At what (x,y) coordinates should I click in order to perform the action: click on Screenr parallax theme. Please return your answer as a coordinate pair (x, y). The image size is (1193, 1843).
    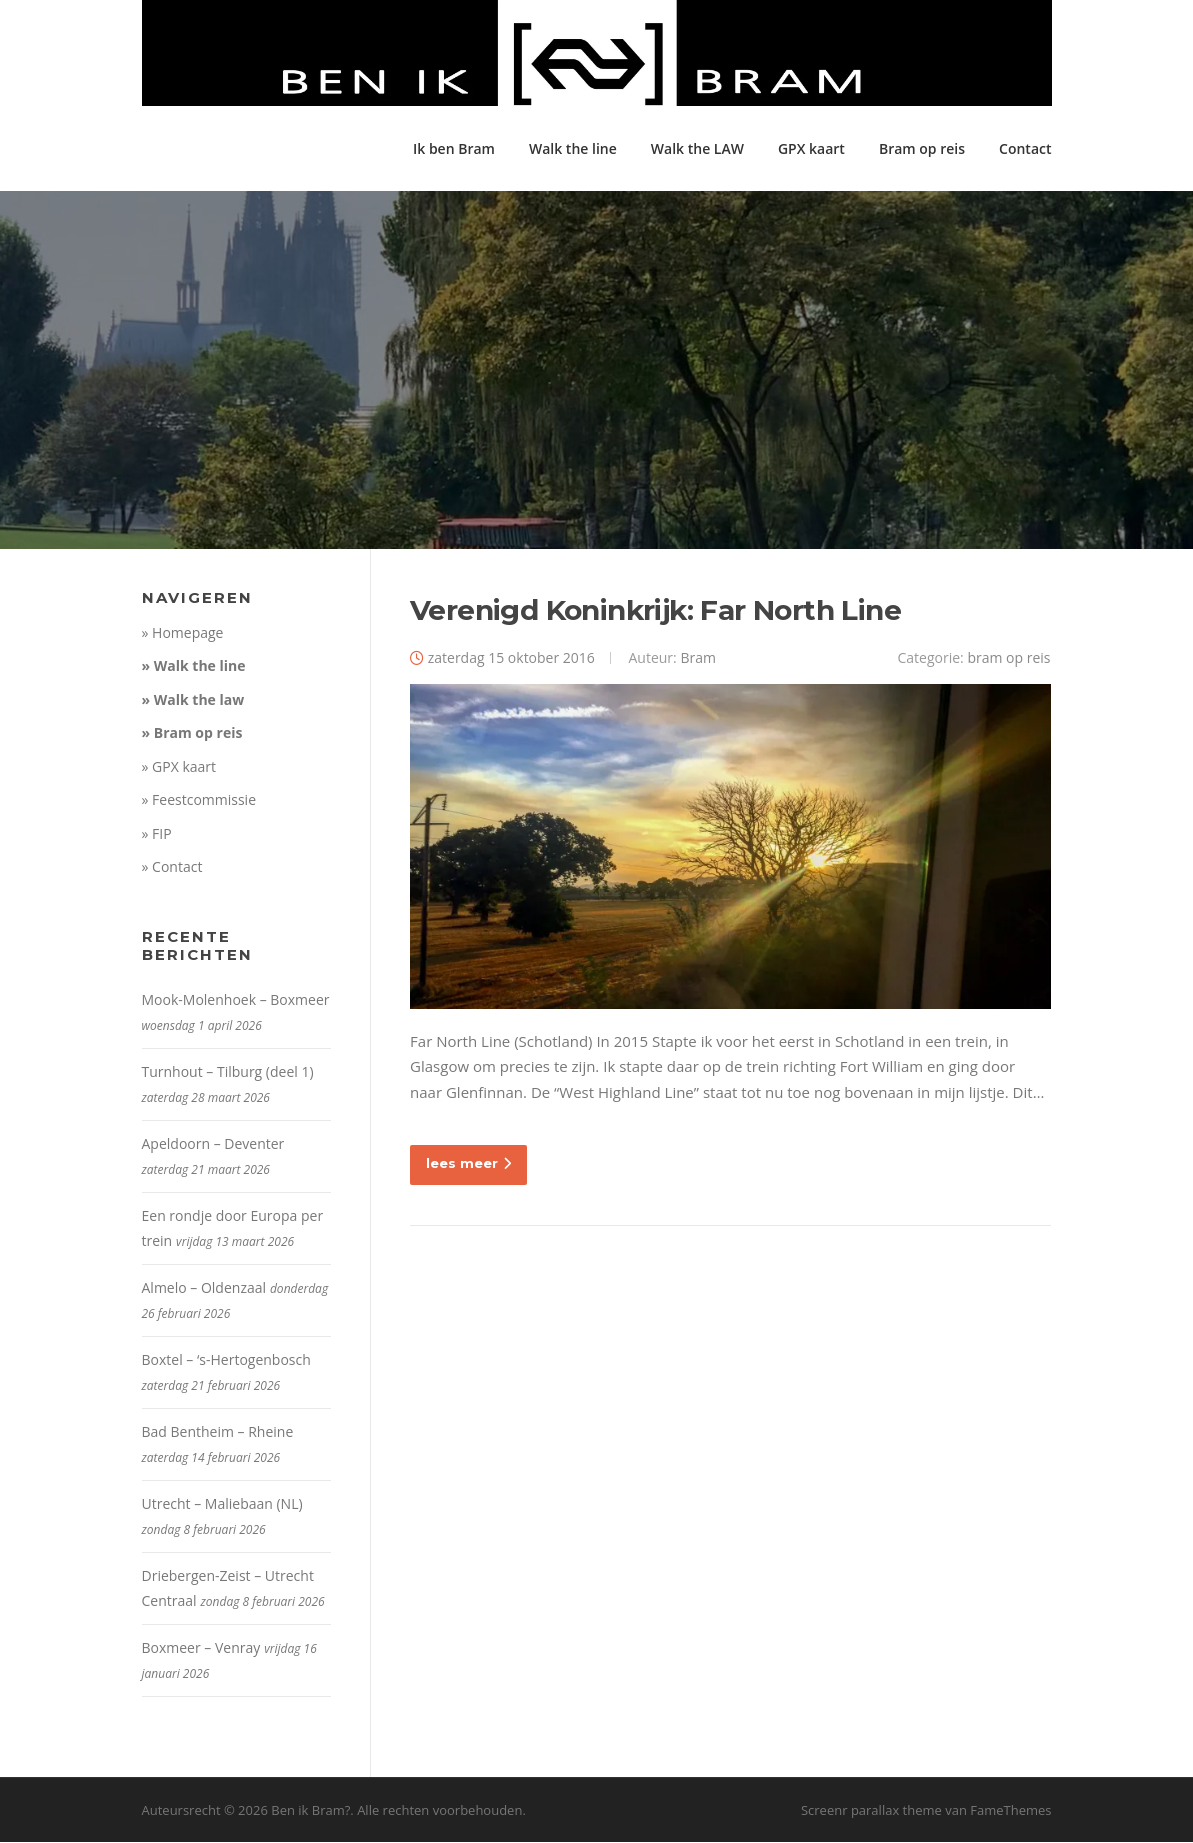
    Looking at the image, I should click on (871, 1811).